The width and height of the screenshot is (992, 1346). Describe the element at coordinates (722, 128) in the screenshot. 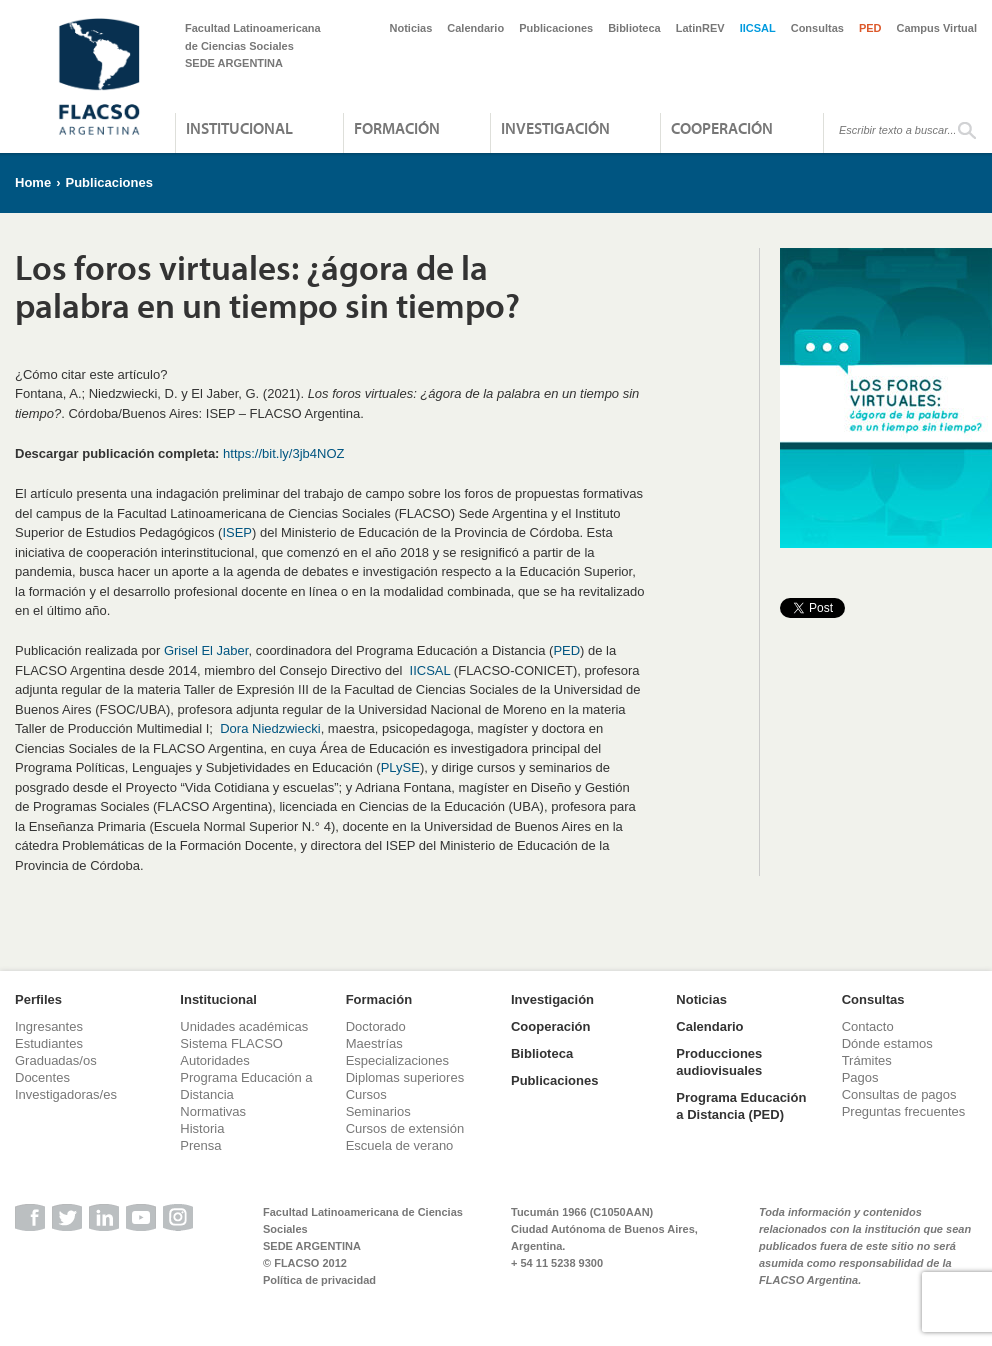

I see `Cooperación` at that location.